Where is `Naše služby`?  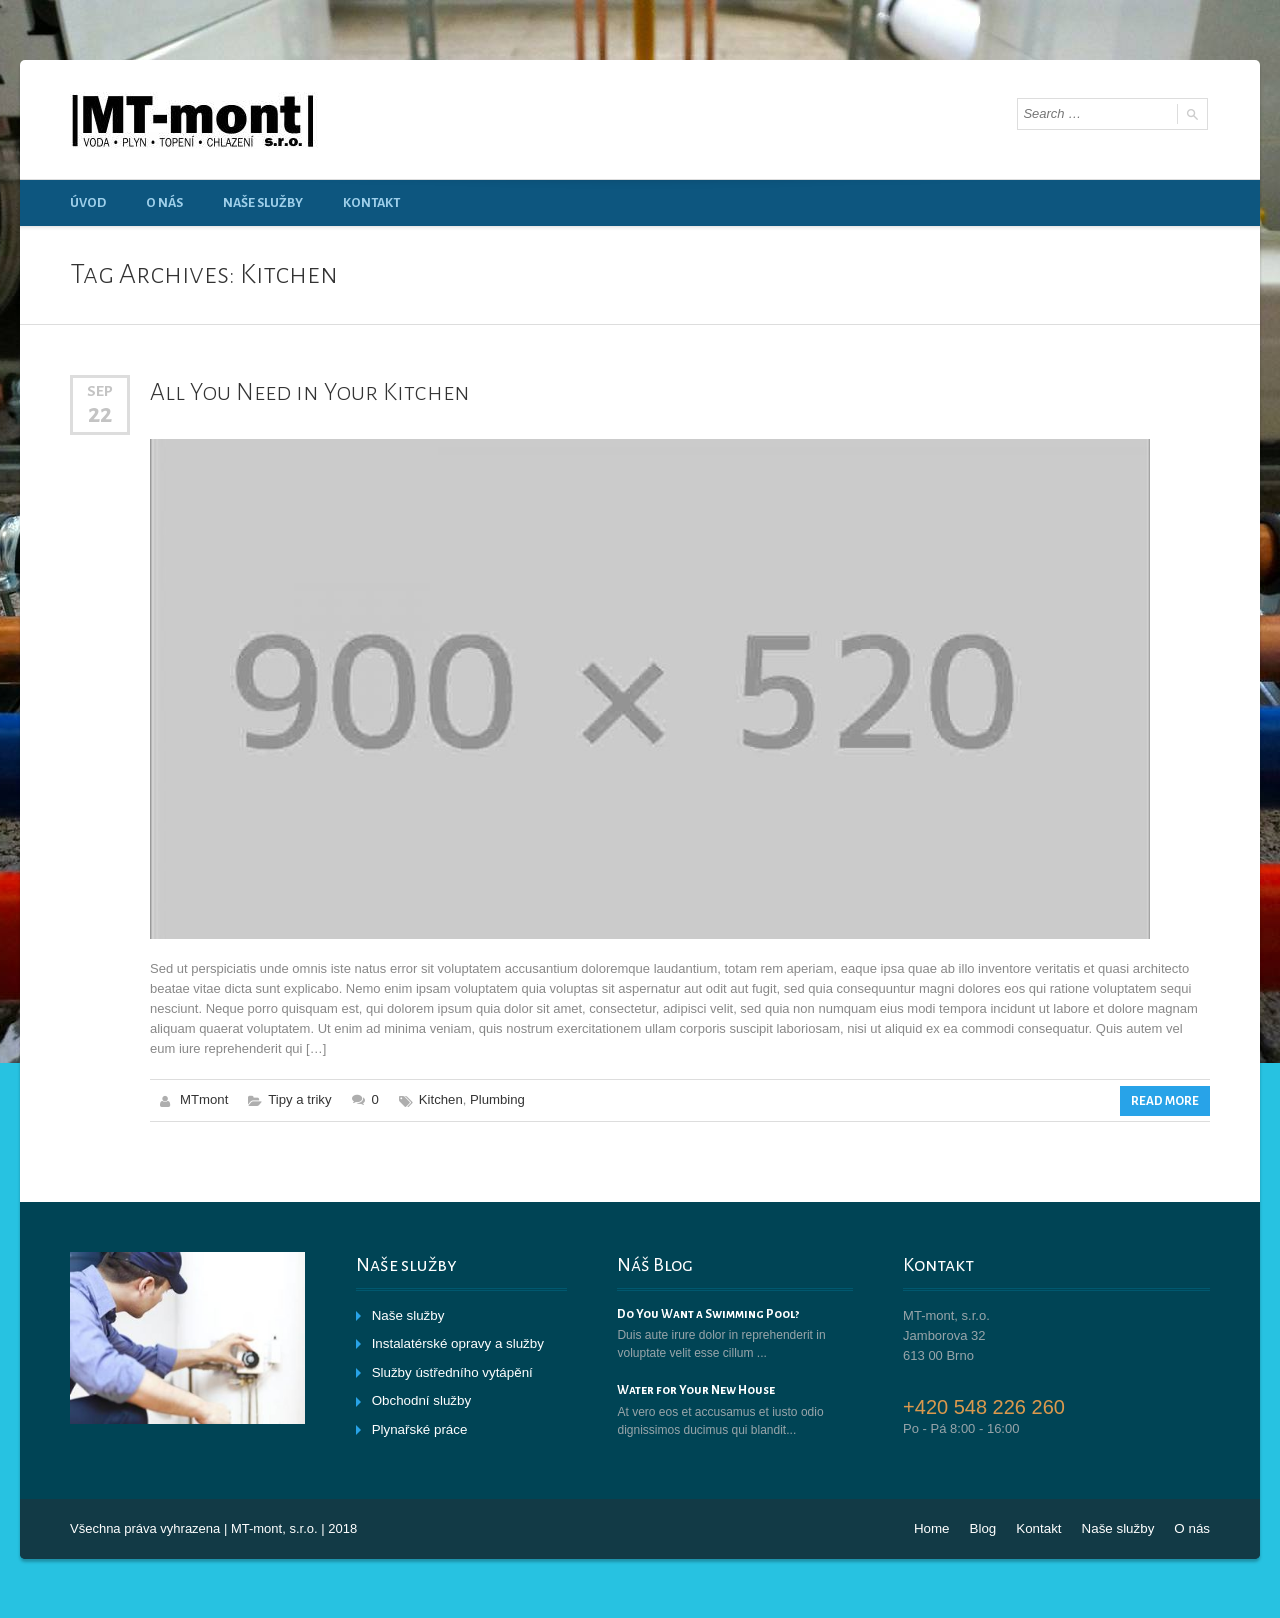 Naše služby is located at coordinates (263, 203).